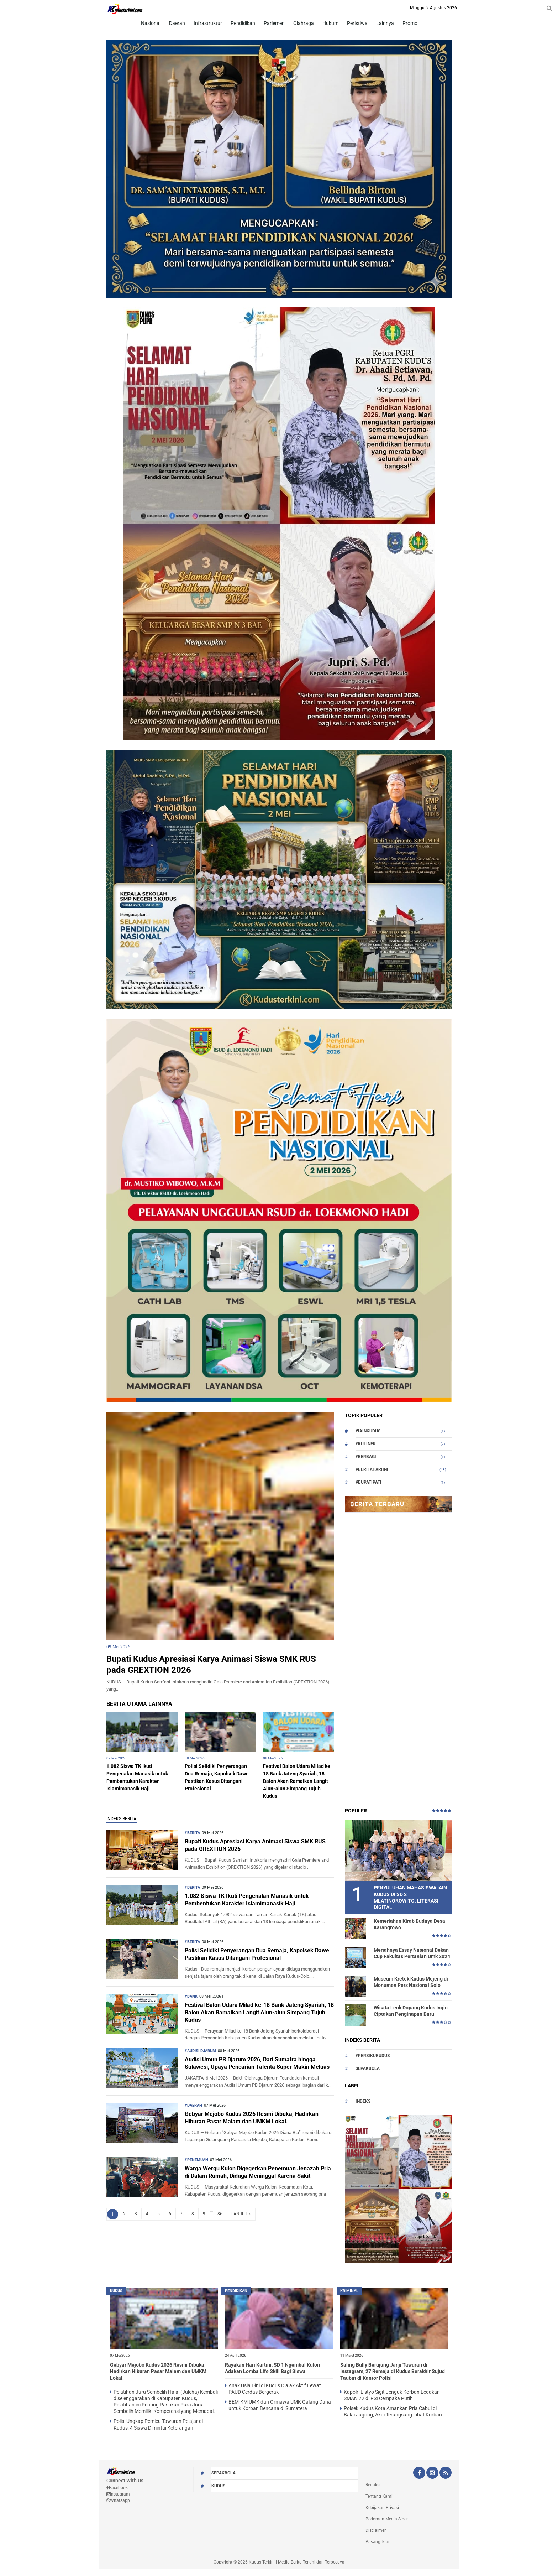  Describe the element at coordinates (208, 23) in the screenshot. I see `Infrastruktur` at that location.